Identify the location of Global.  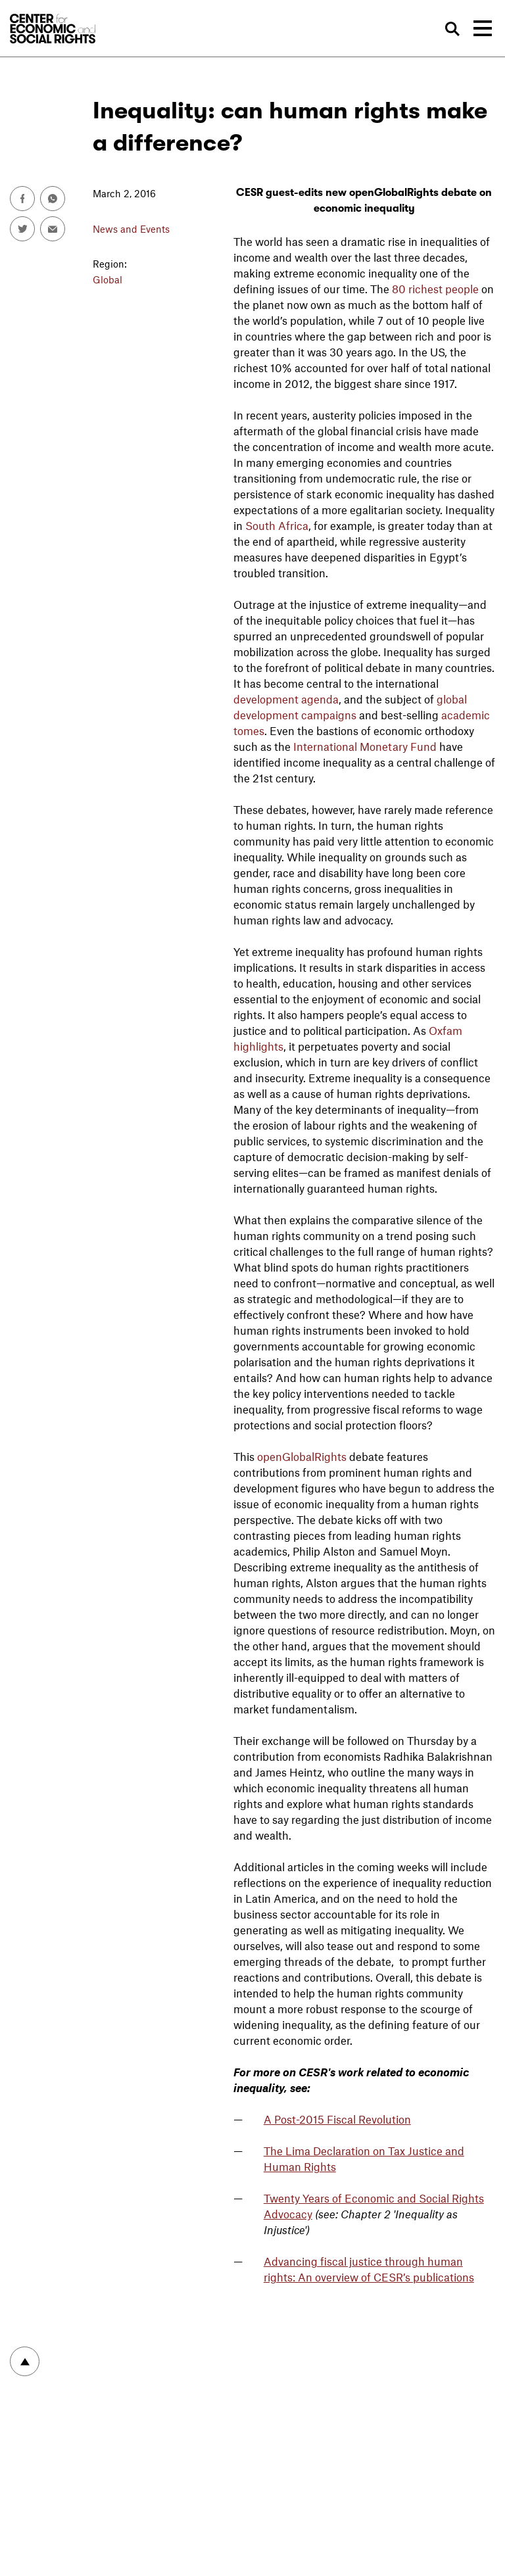
(107, 279).